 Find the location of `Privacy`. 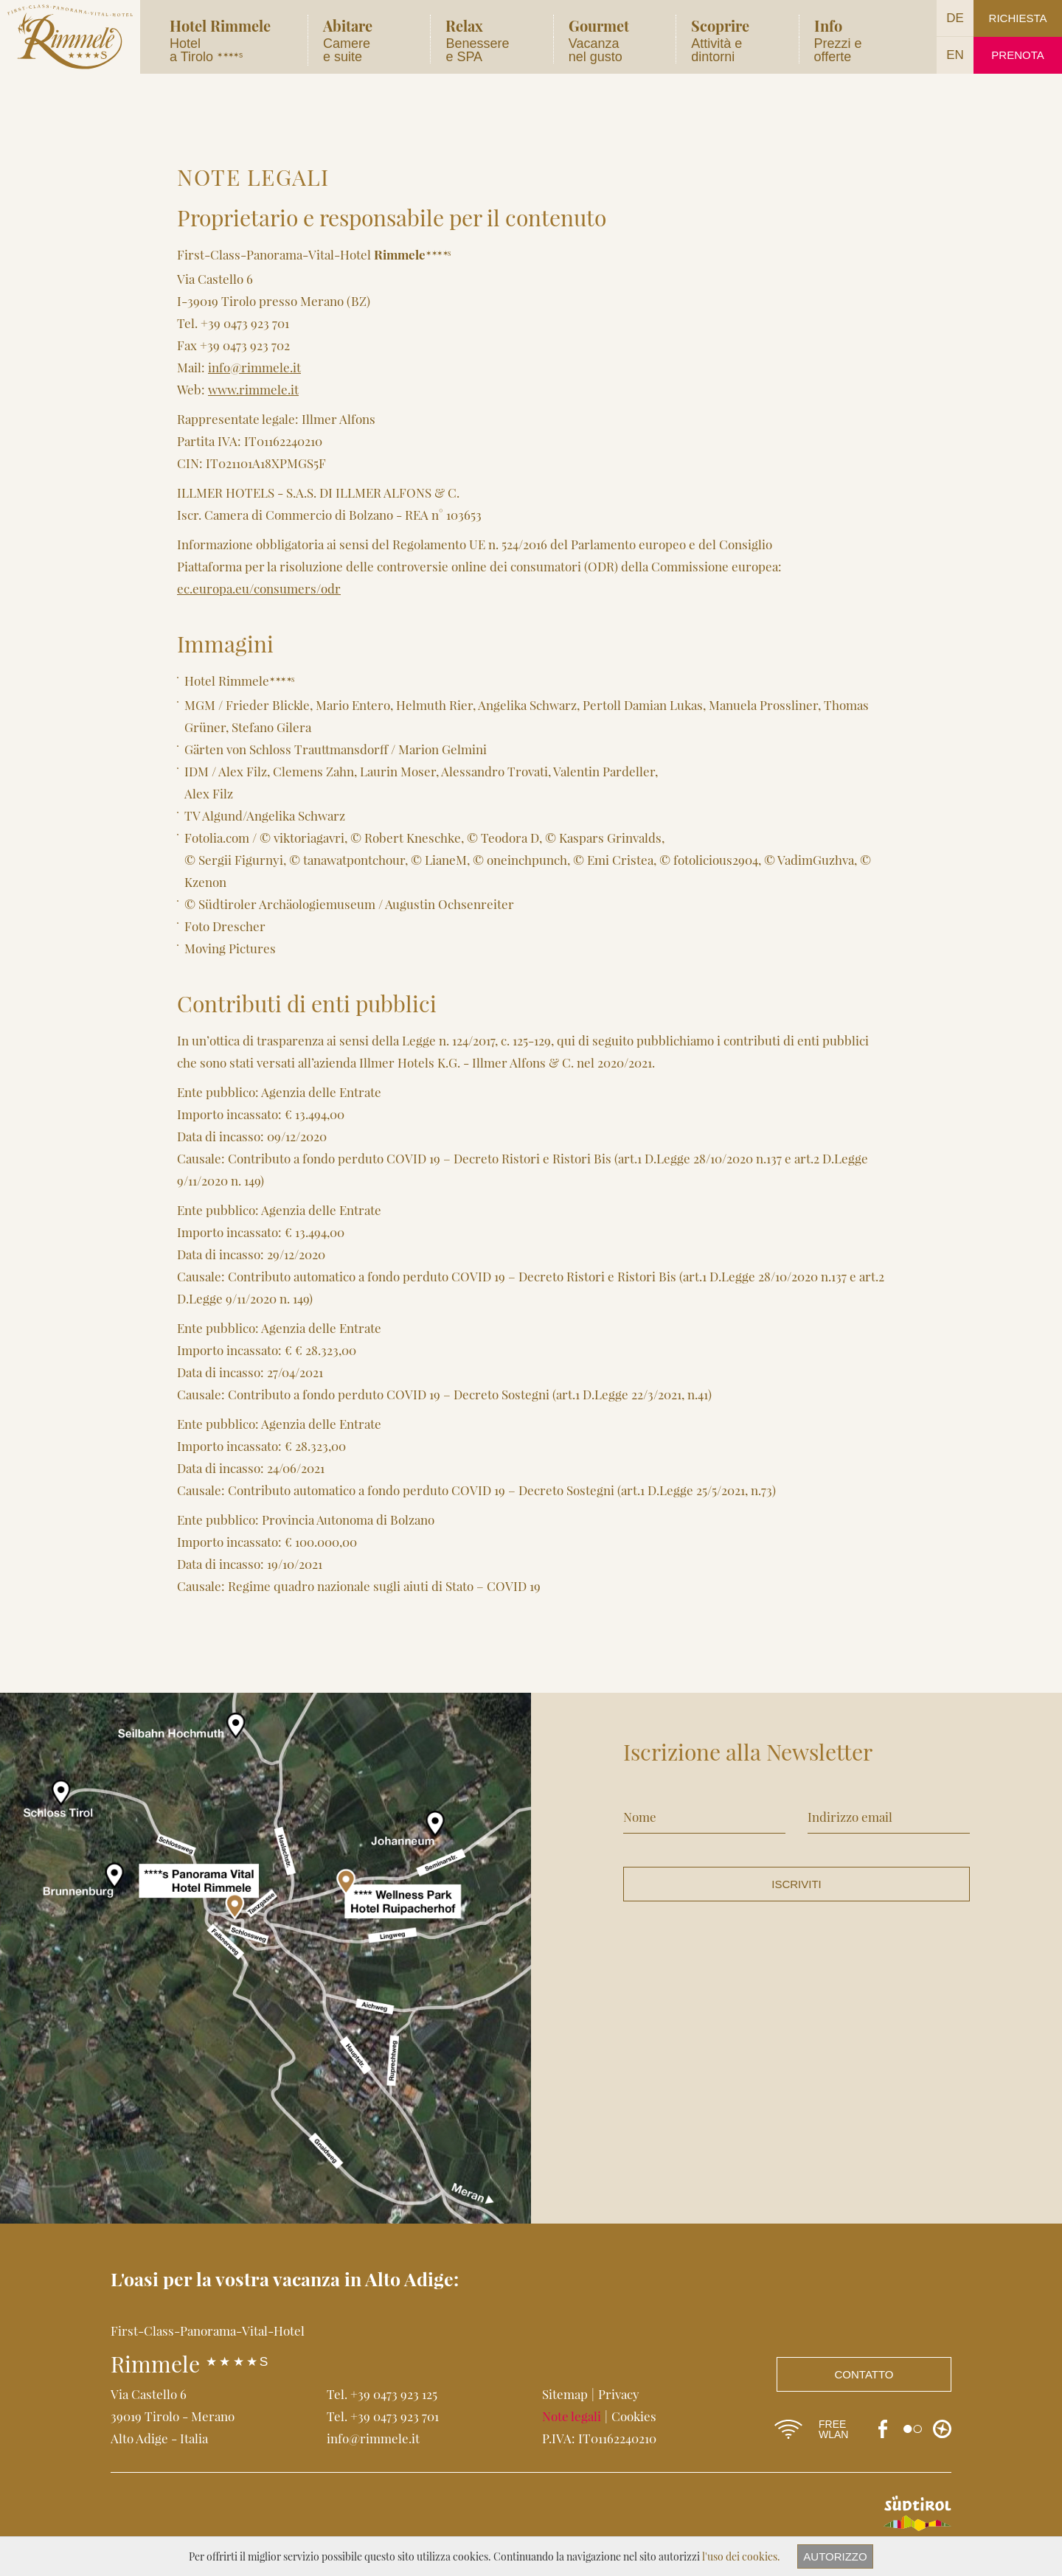

Privacy is located at coordinates (618, 2394).